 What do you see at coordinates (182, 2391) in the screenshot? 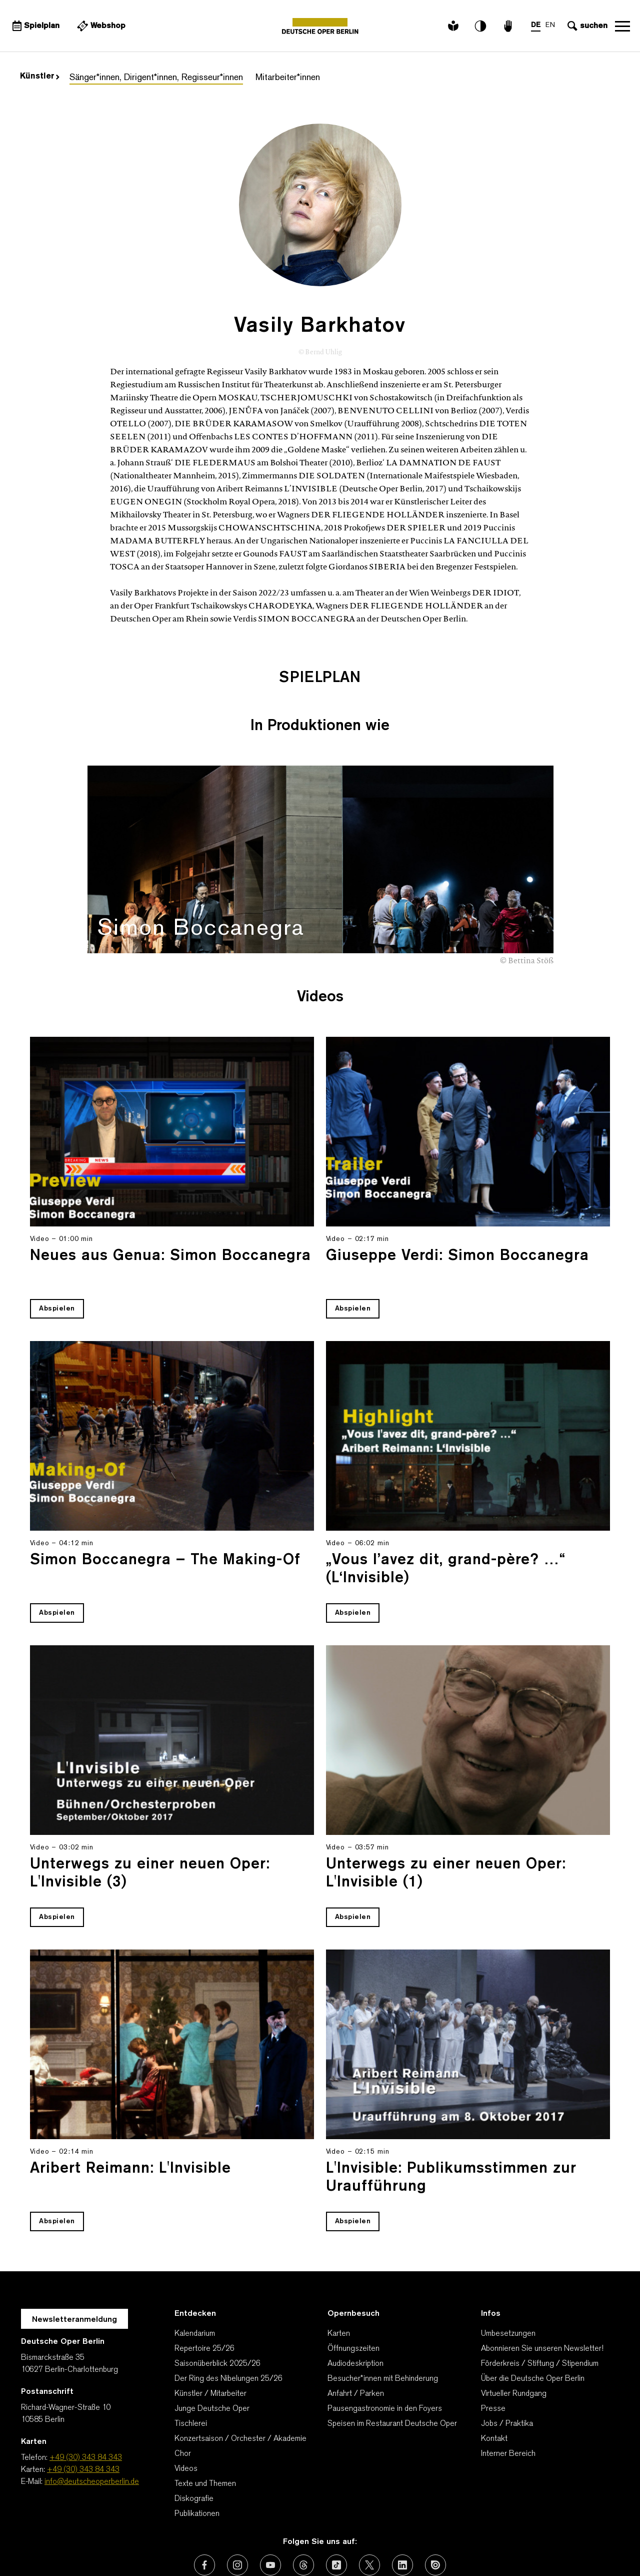
I see `Chor` at bounding box center [182, 2391].